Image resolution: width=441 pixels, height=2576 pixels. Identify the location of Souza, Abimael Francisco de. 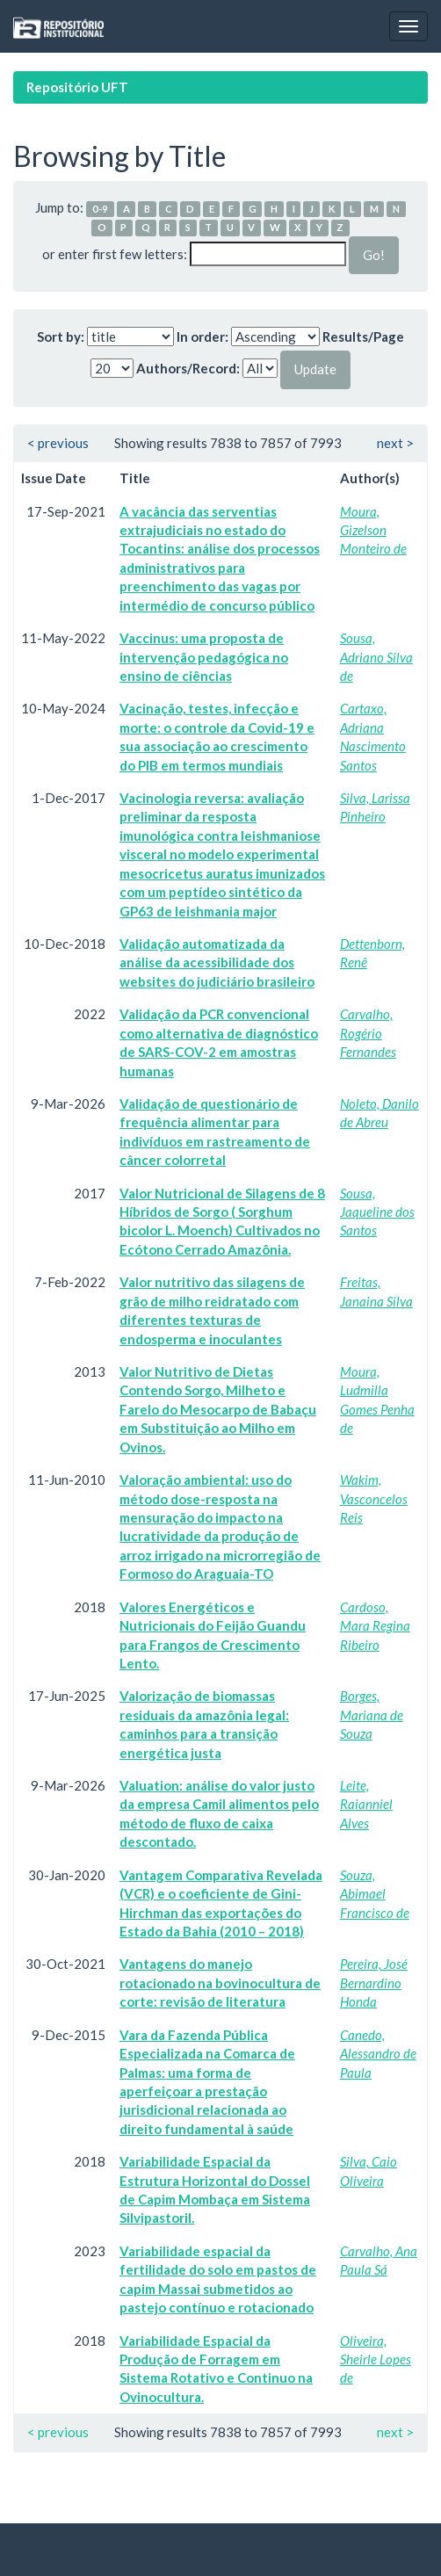
(374, 1894).